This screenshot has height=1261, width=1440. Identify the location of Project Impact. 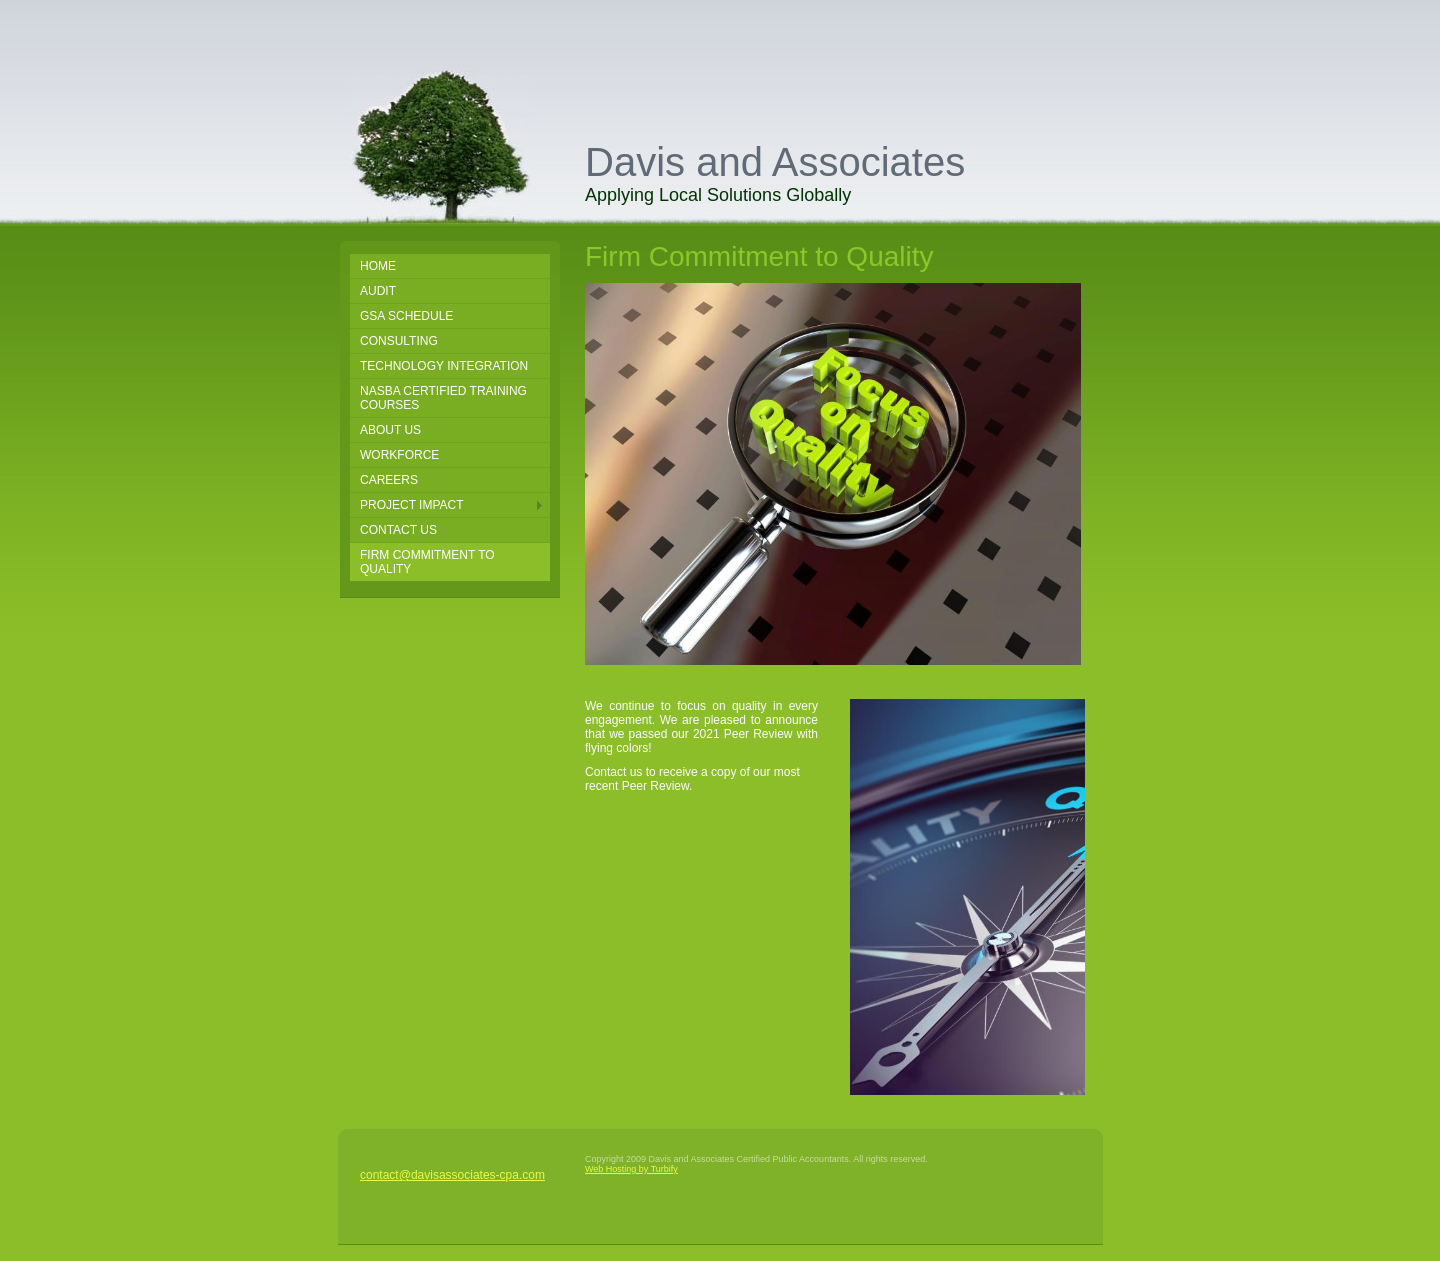
(412, 505).